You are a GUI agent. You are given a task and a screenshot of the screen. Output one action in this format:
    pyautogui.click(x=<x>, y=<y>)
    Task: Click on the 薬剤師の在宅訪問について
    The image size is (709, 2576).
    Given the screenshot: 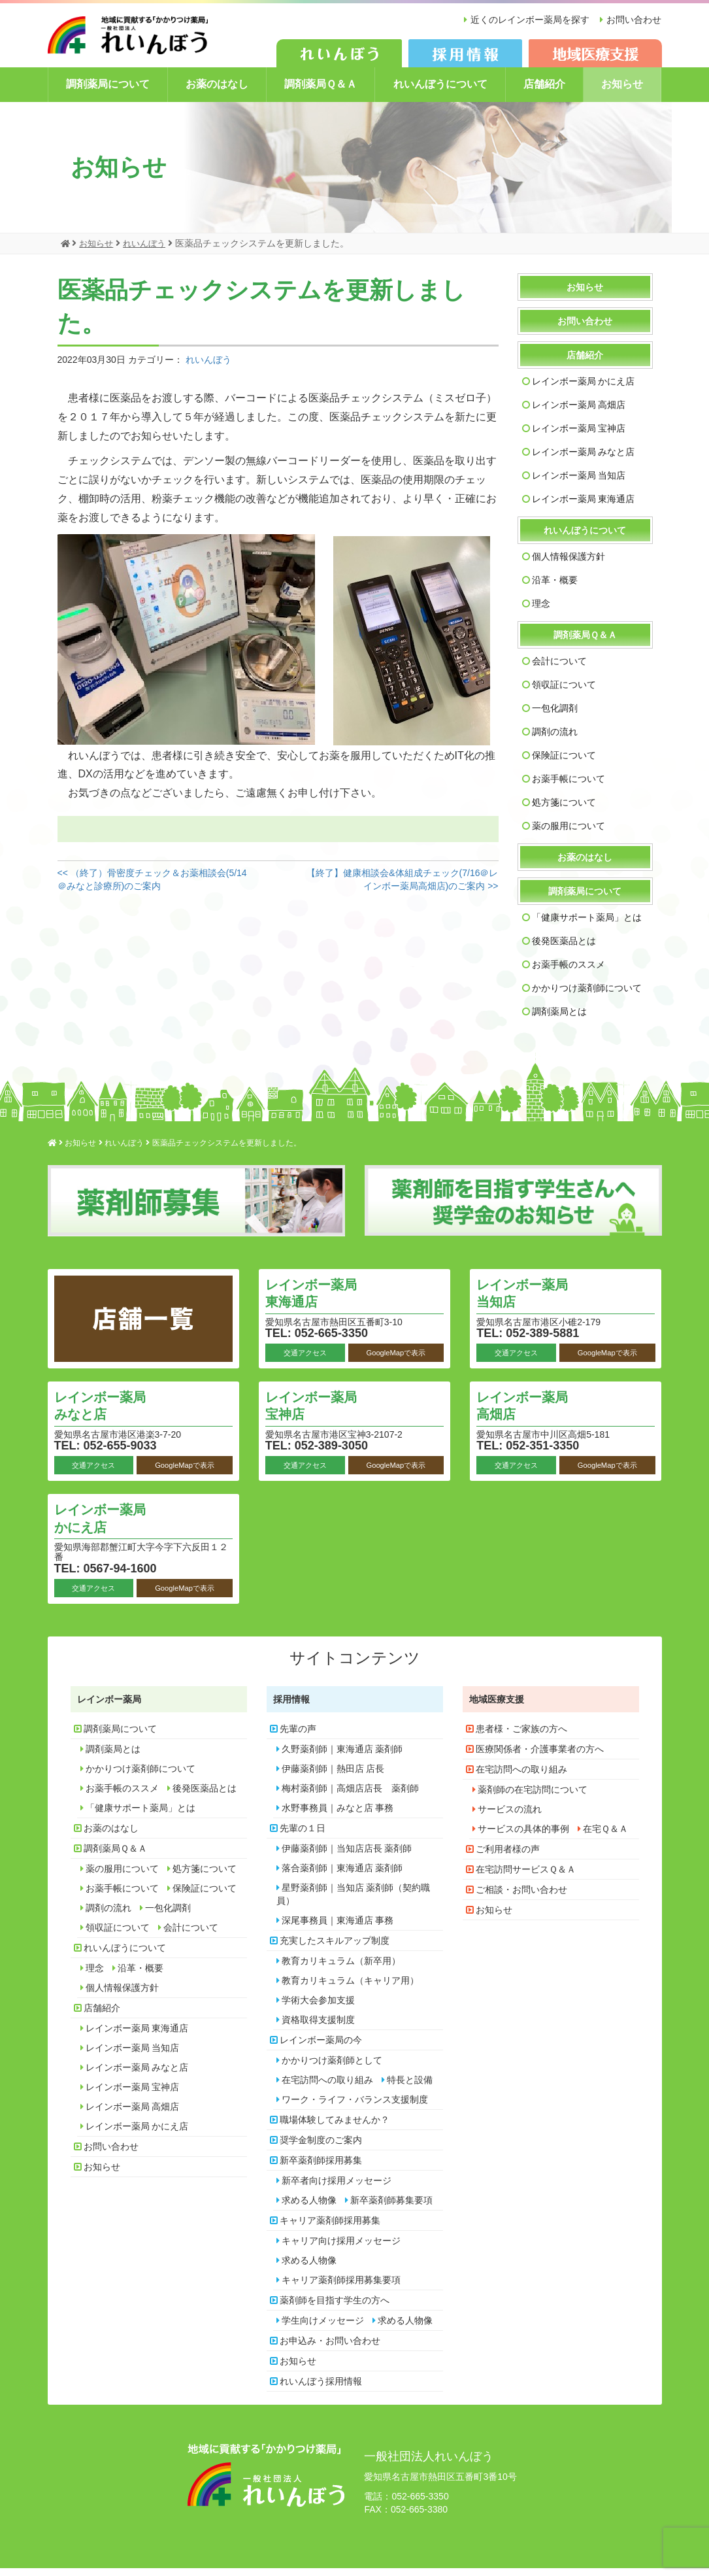 What is the action you would take?
    pyautogui.click(x=532, y=1797)
    